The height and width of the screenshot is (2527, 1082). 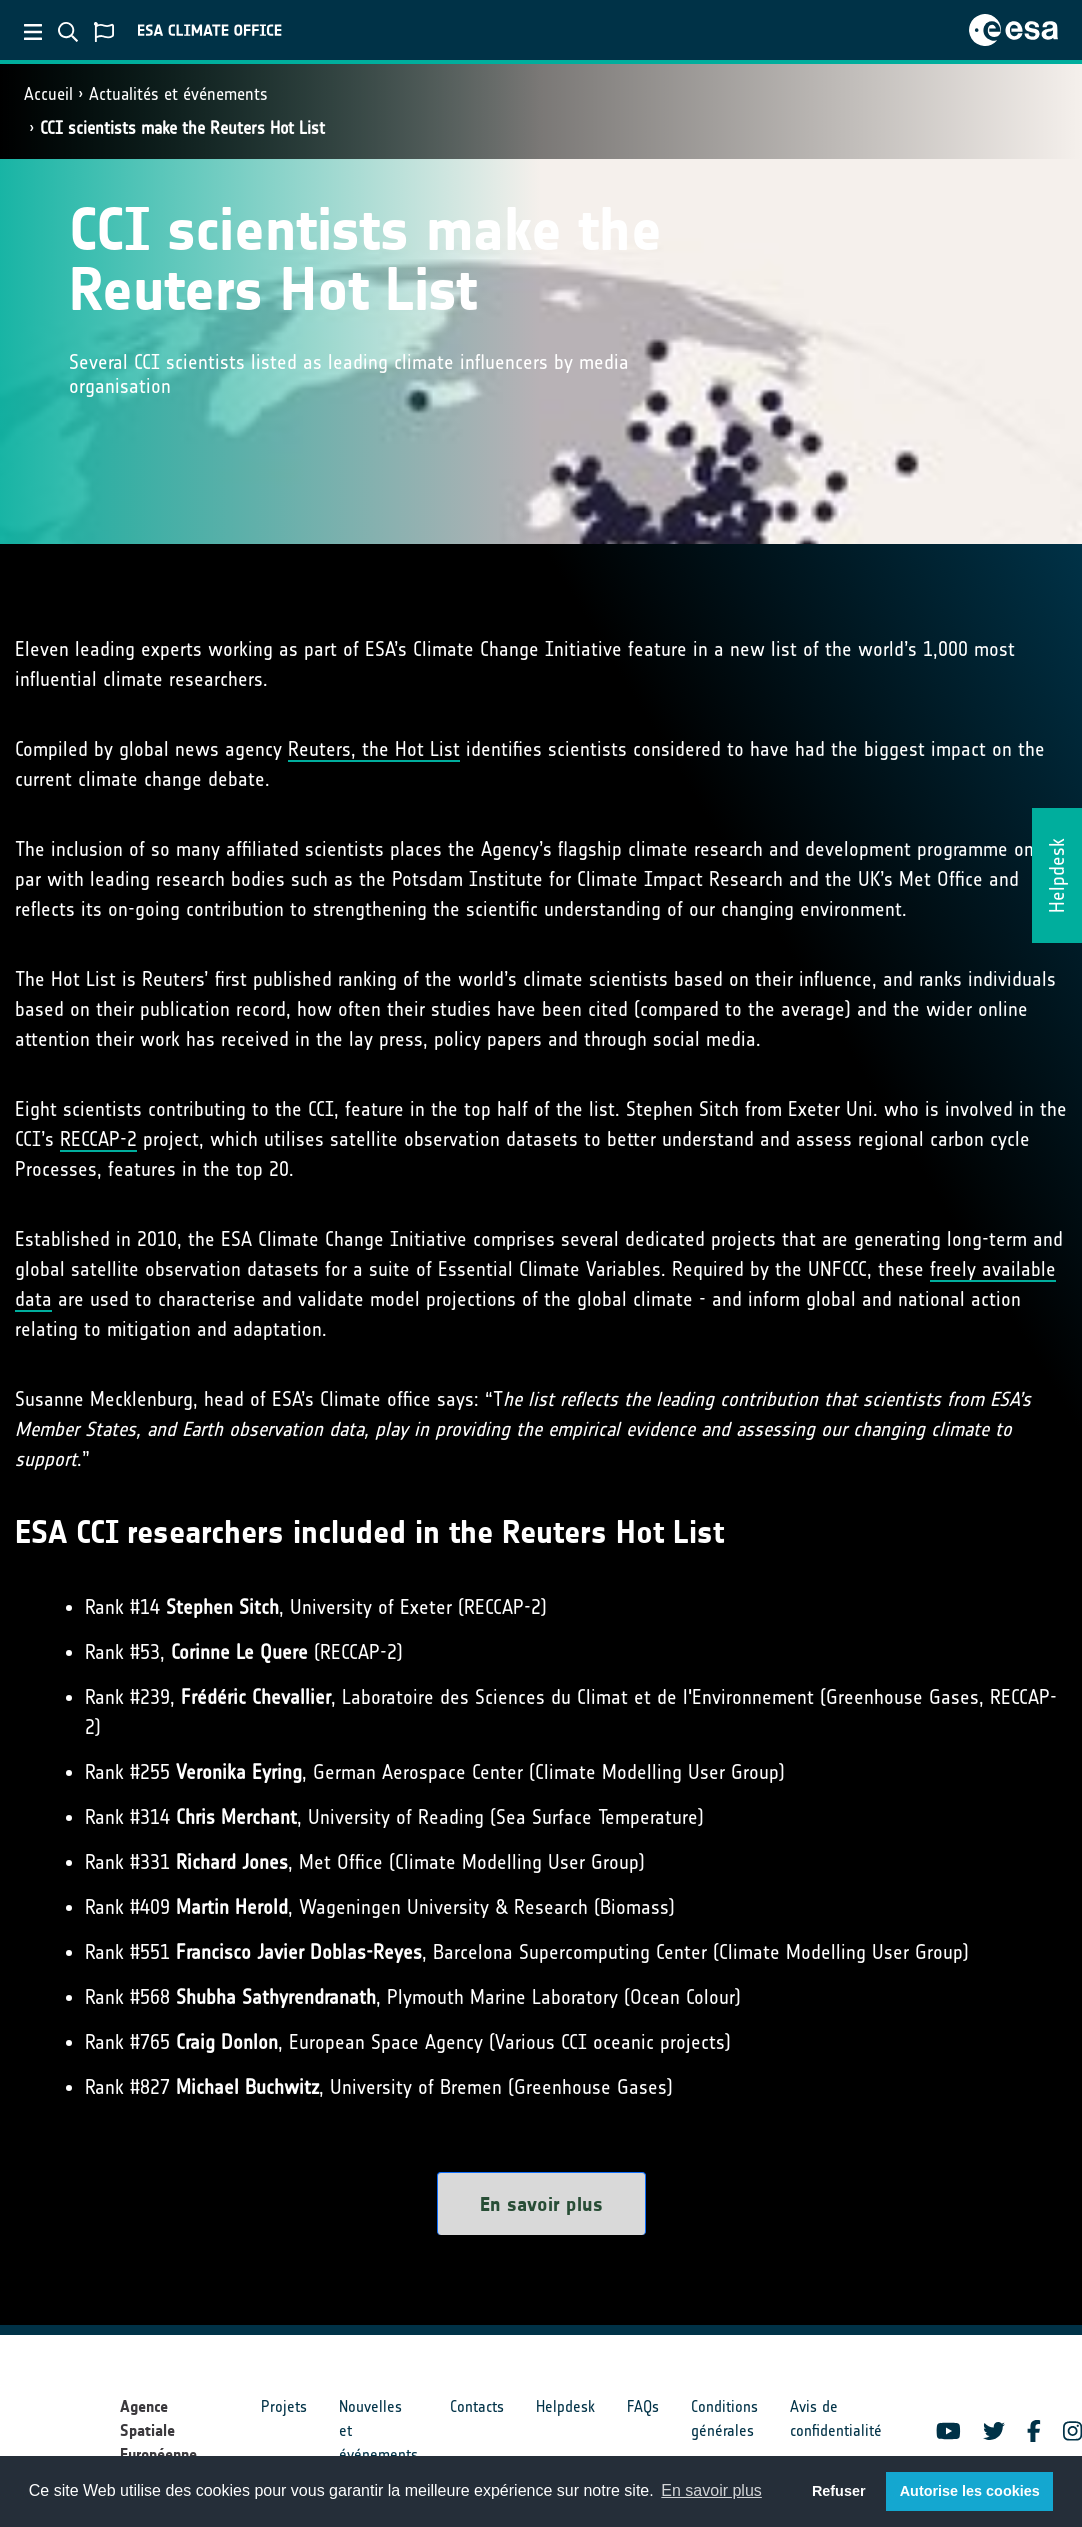 What do you see at coordinates (48, 94) in the screenshot?
I see `Accueil` at bounding box center [48, 94].